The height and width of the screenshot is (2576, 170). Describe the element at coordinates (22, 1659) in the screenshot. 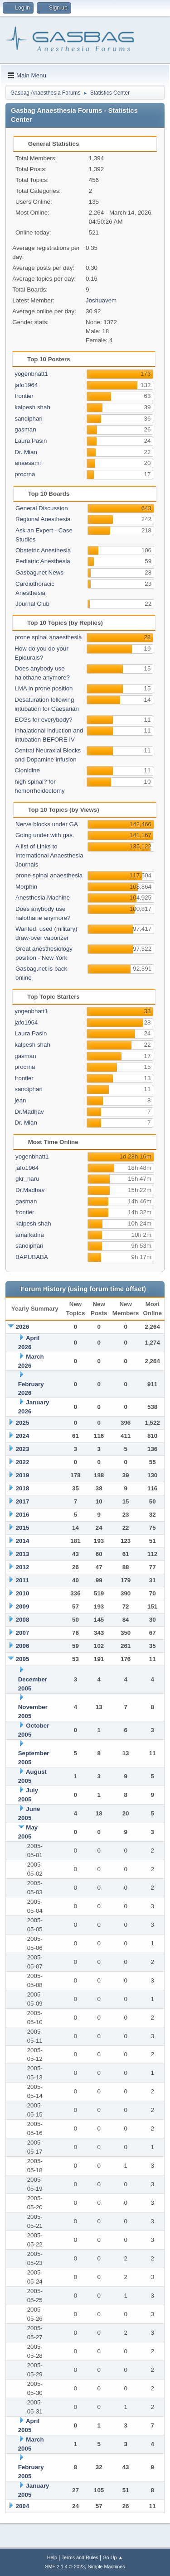

I see `2005` at that location.